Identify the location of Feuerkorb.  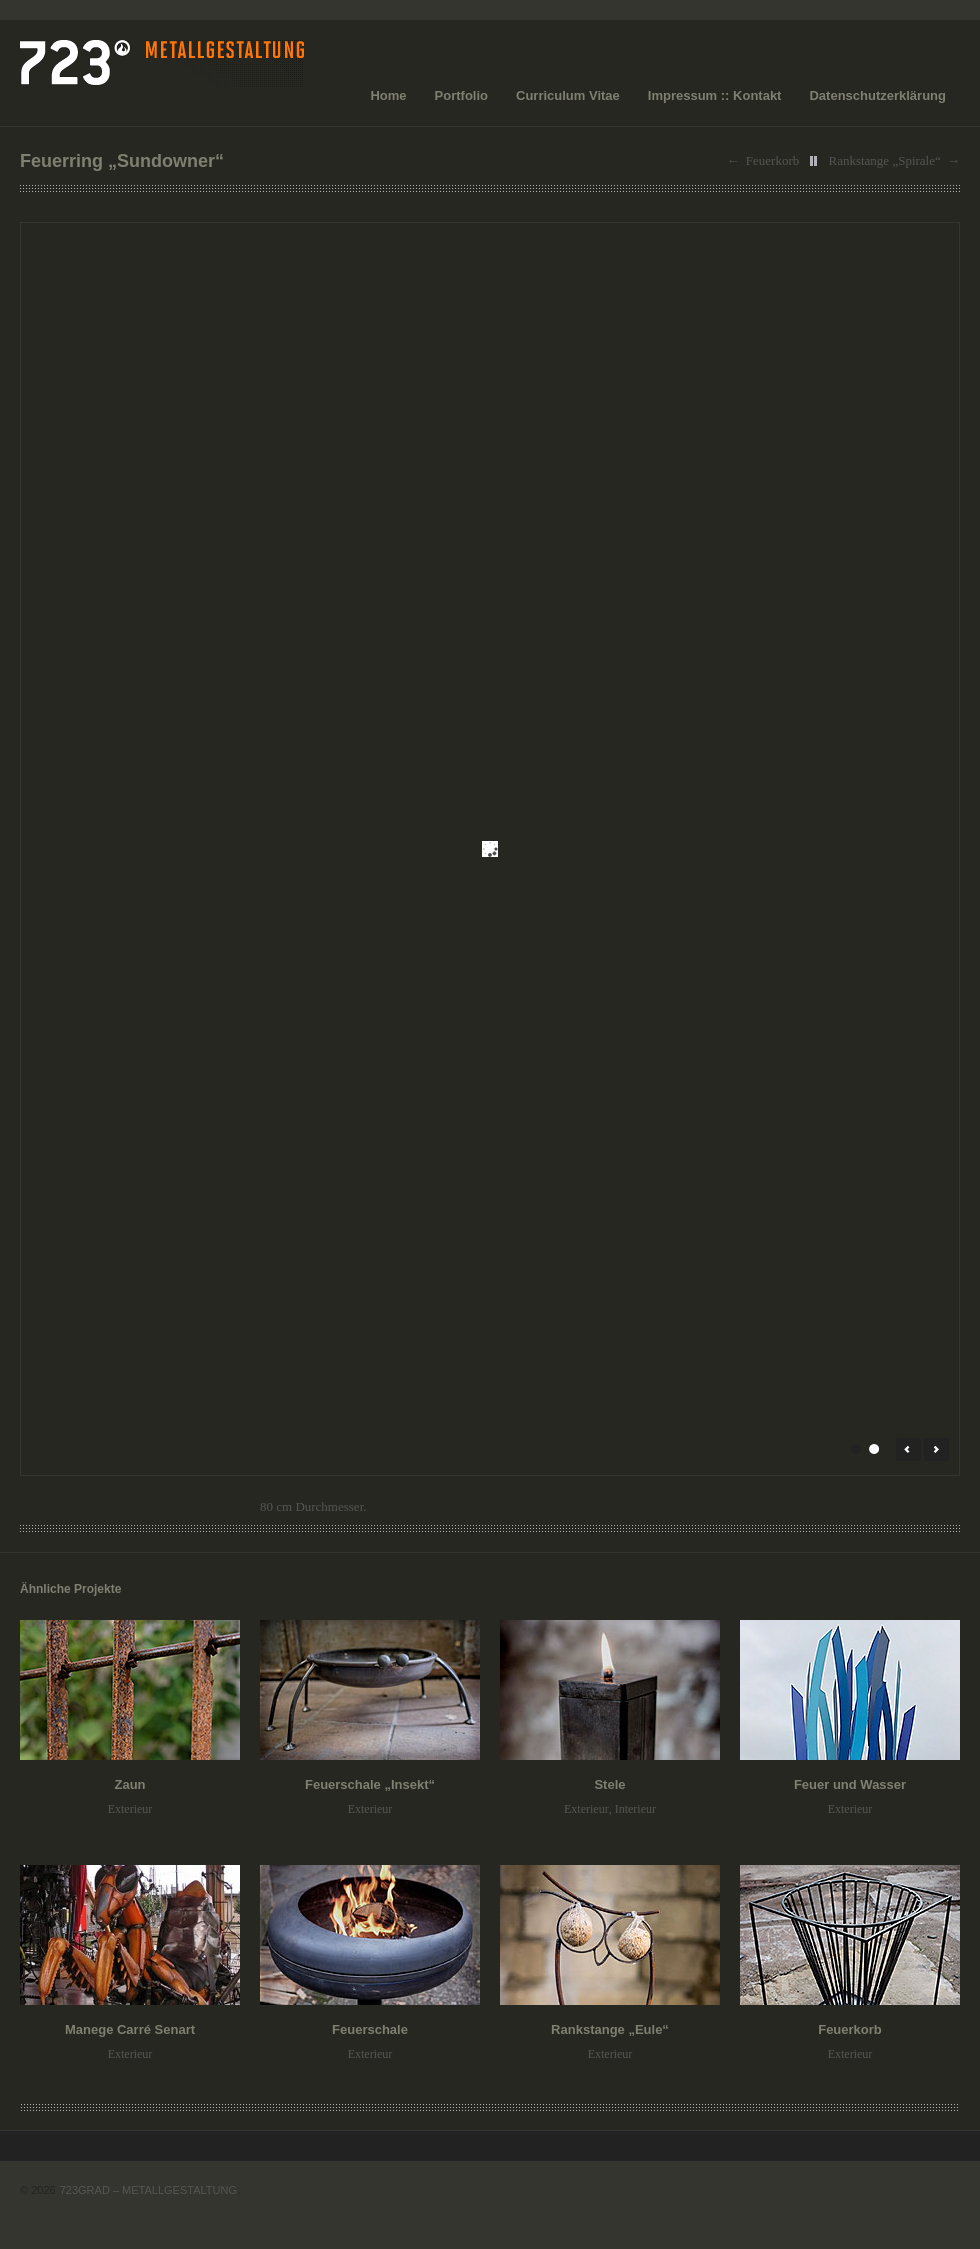
(772, 160).